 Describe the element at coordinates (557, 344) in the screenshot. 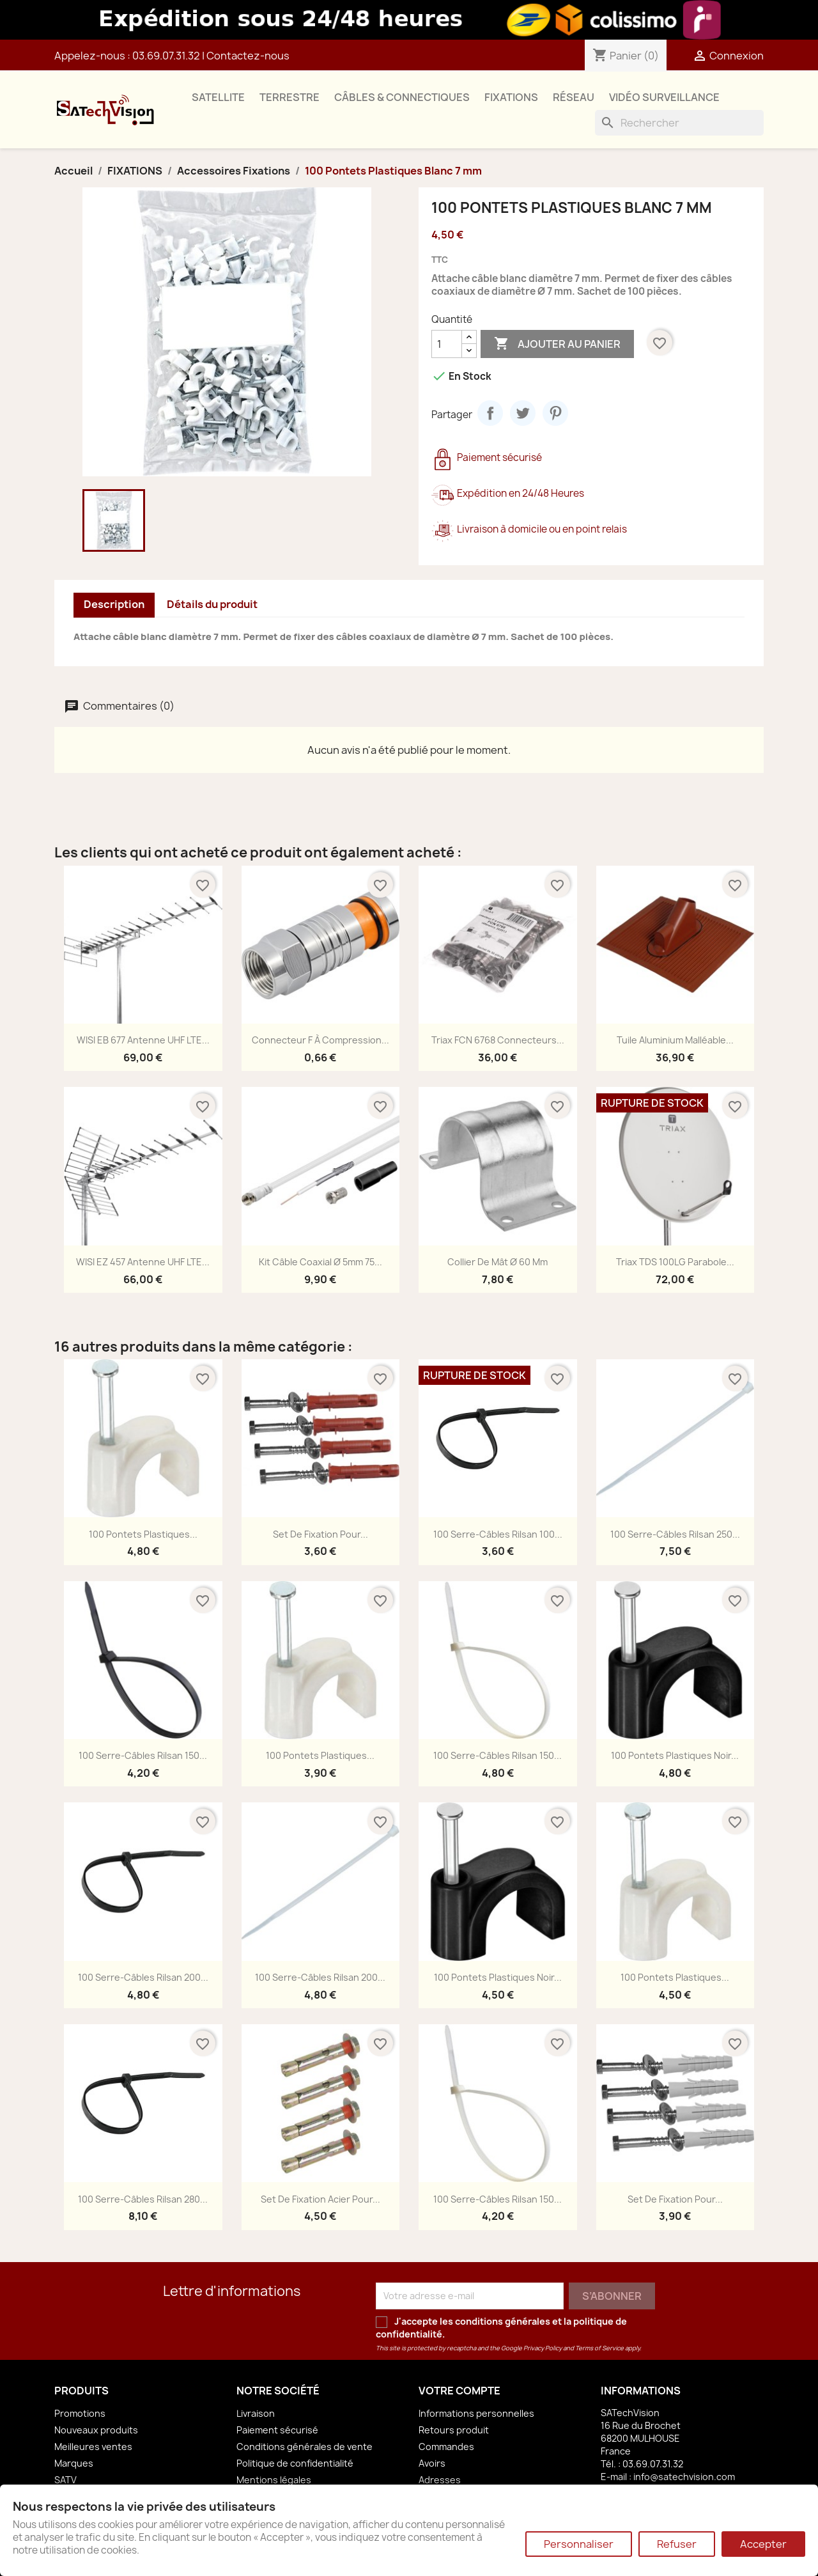

I see `Ajouter au panier` at that location.